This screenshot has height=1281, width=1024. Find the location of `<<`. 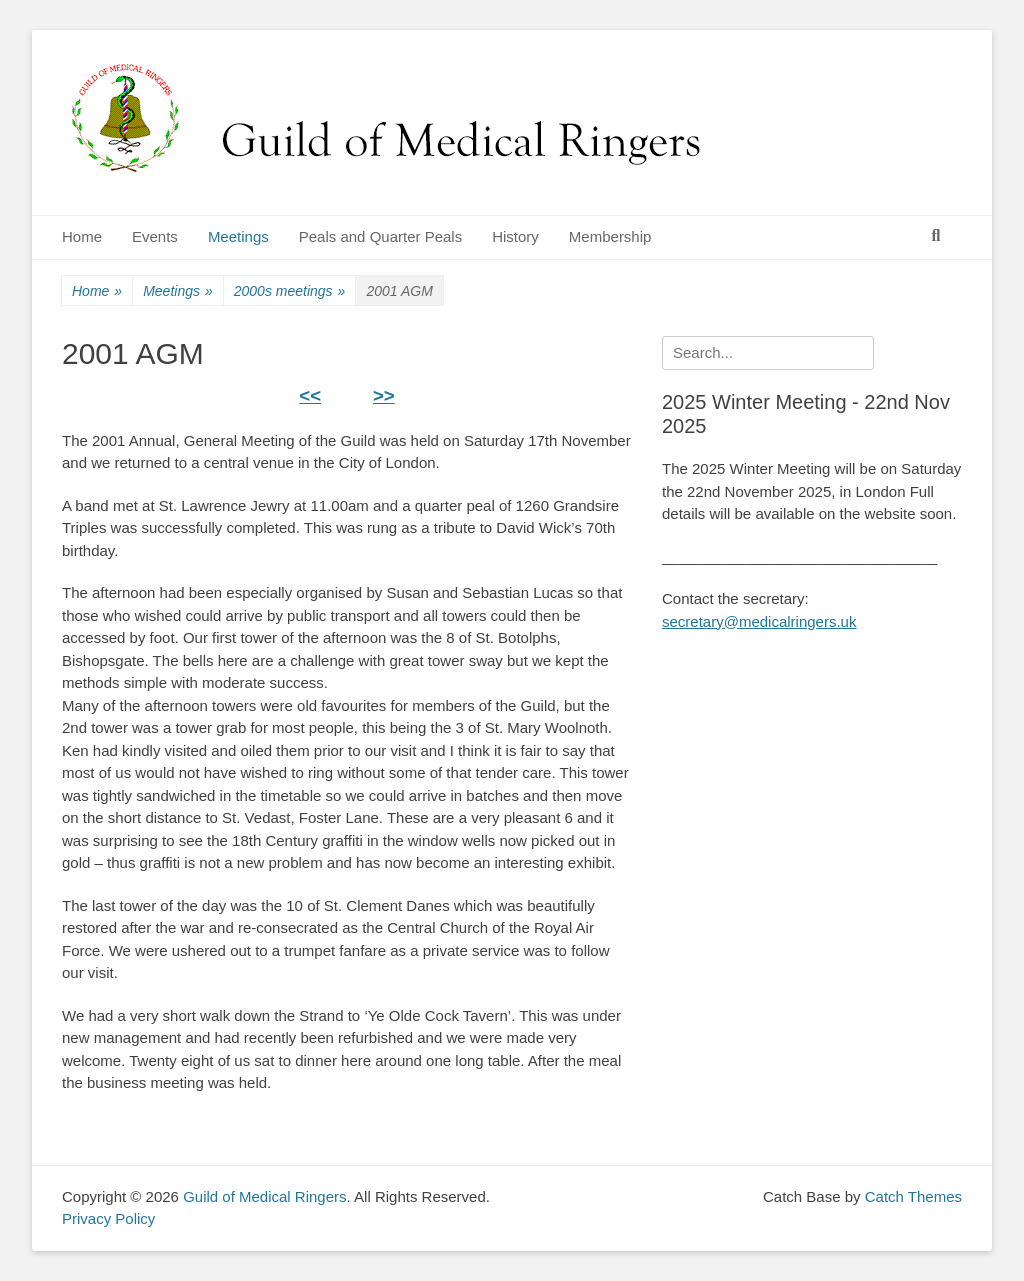

<< is located at coordinates (310, 395).